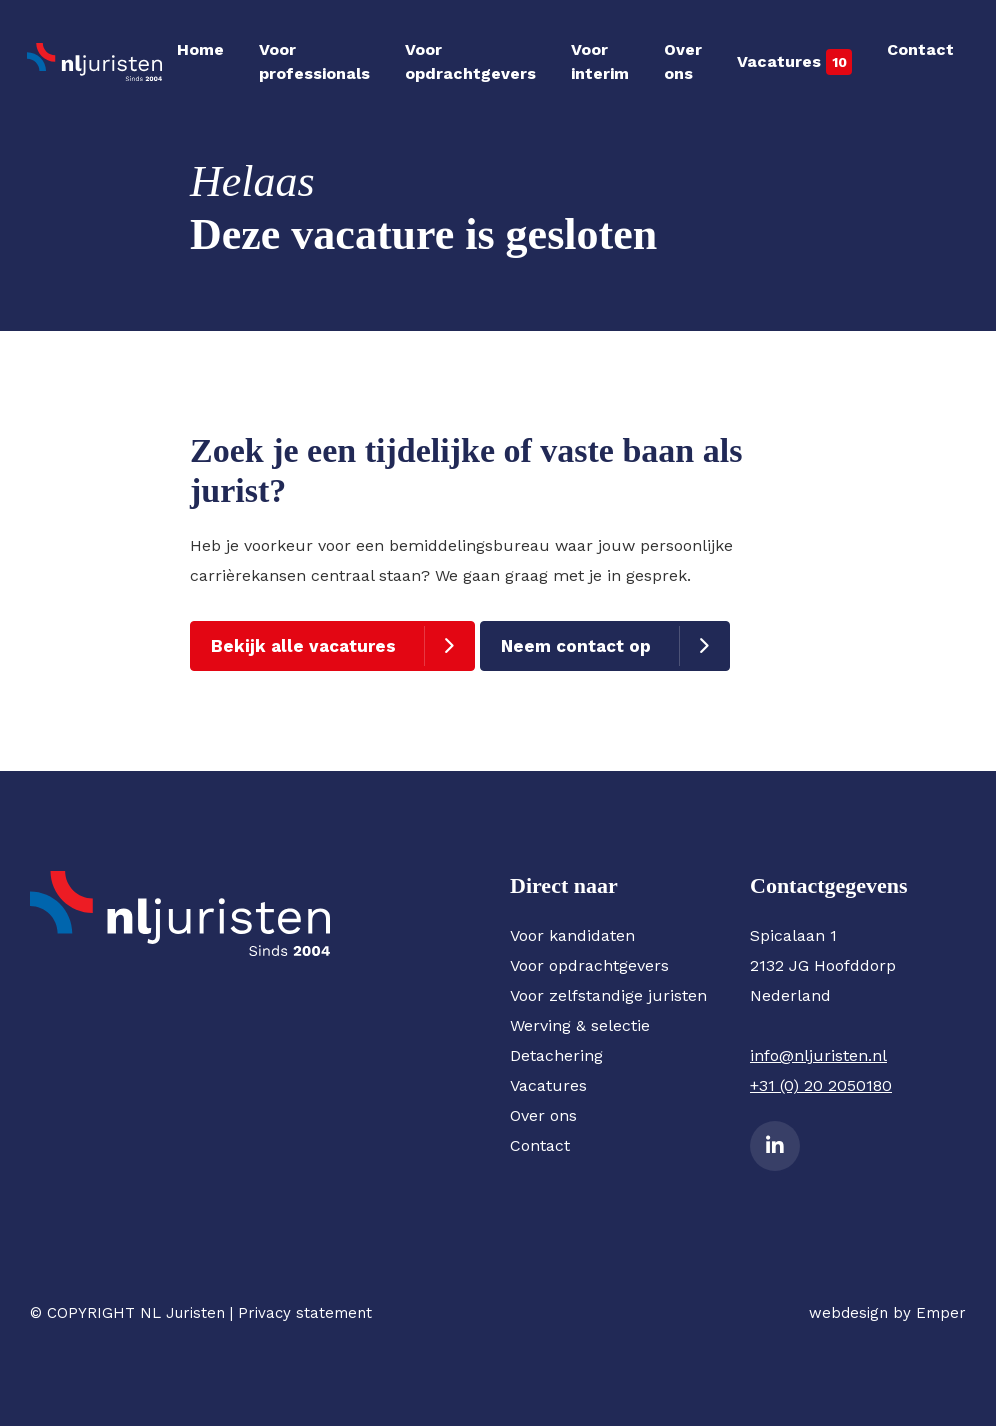 The width and height of the screenshot is (996, 1426). I want to click on +31 (0) 20 2050180, so click(821, 1085).